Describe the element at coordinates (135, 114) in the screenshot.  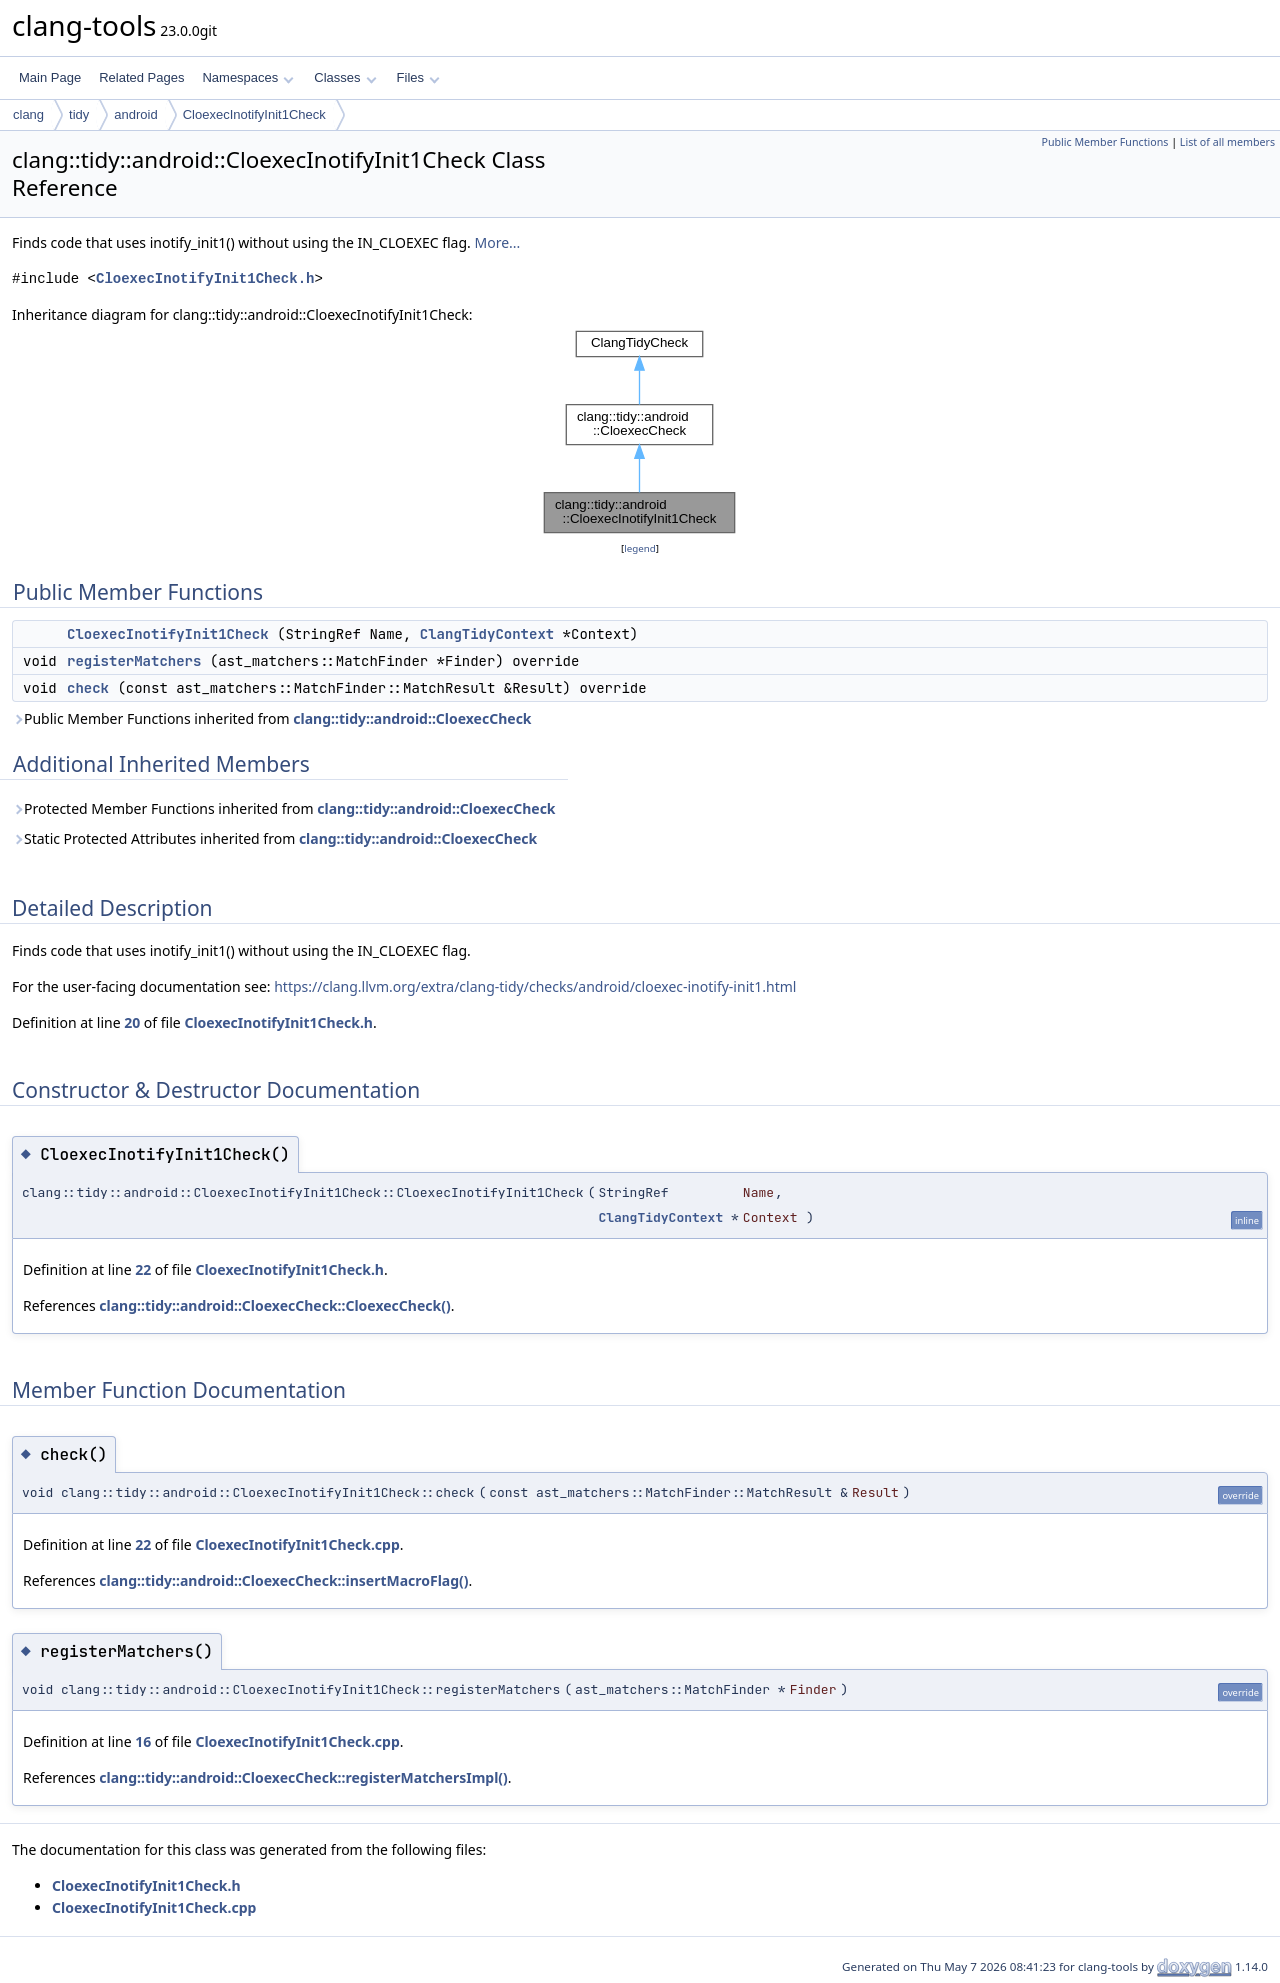
I see `android` at that location.